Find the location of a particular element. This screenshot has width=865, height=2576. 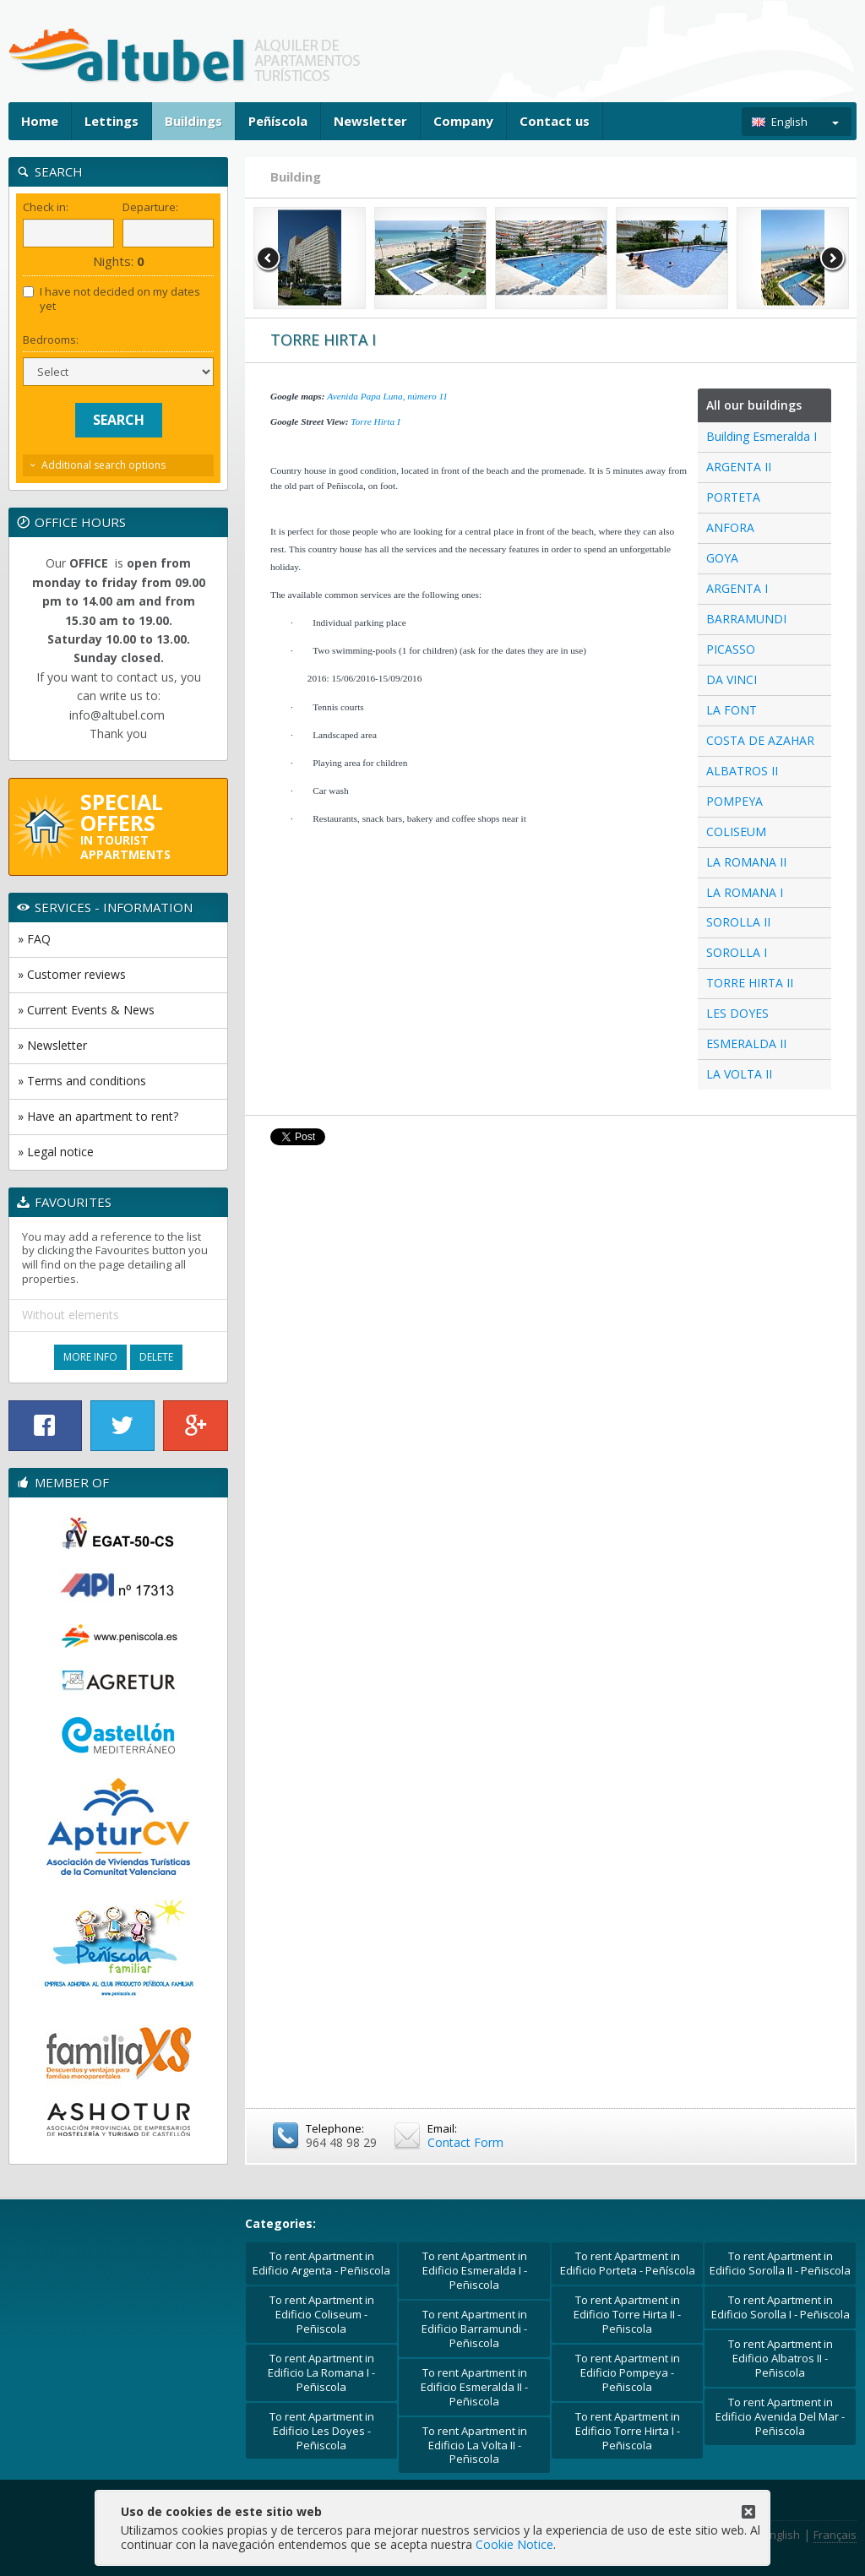

[option] is located at coordinates (309, 258).